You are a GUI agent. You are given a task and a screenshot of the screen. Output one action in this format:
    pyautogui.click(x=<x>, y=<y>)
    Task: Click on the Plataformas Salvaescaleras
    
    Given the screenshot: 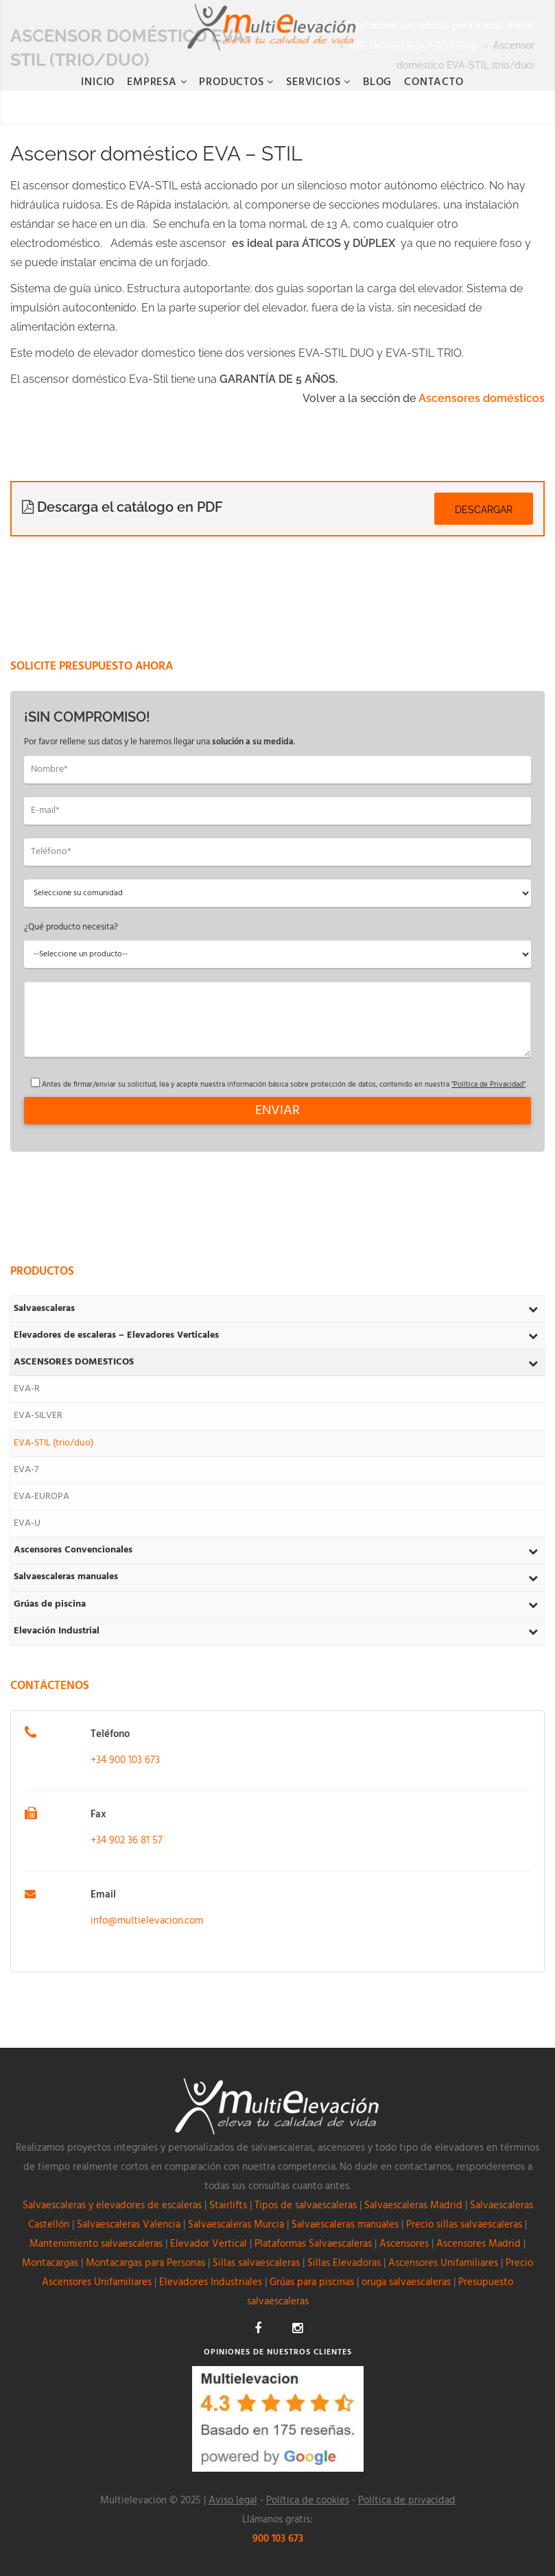 What is the action you would take?
    pyautogui.click(x=313, y=2244)
    